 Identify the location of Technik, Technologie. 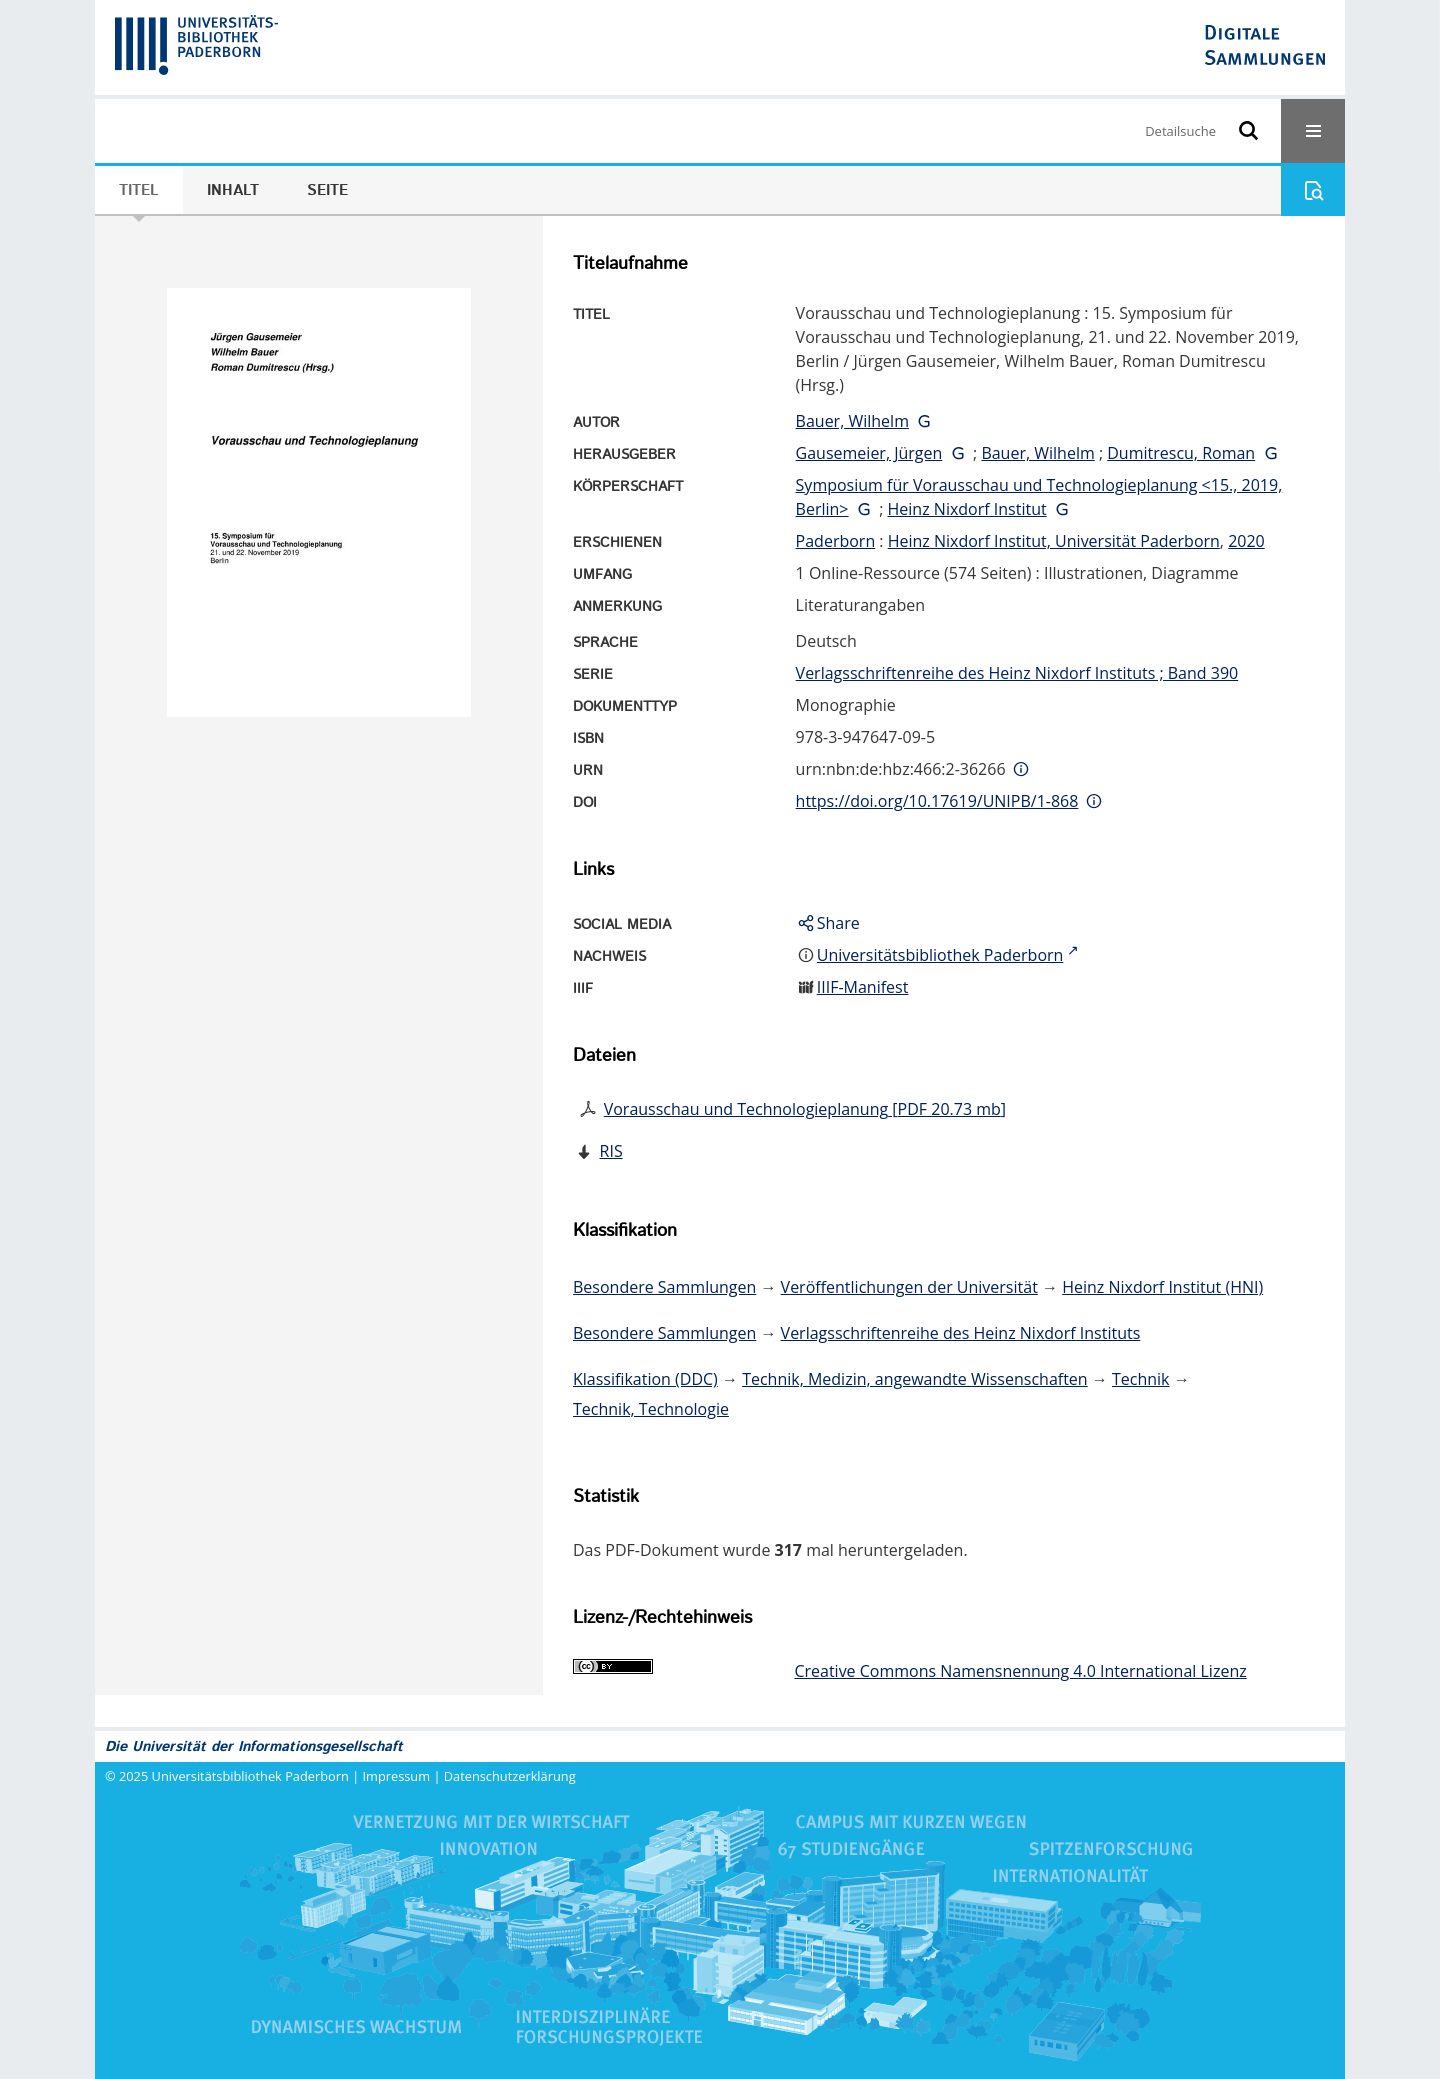
(651, 1409).